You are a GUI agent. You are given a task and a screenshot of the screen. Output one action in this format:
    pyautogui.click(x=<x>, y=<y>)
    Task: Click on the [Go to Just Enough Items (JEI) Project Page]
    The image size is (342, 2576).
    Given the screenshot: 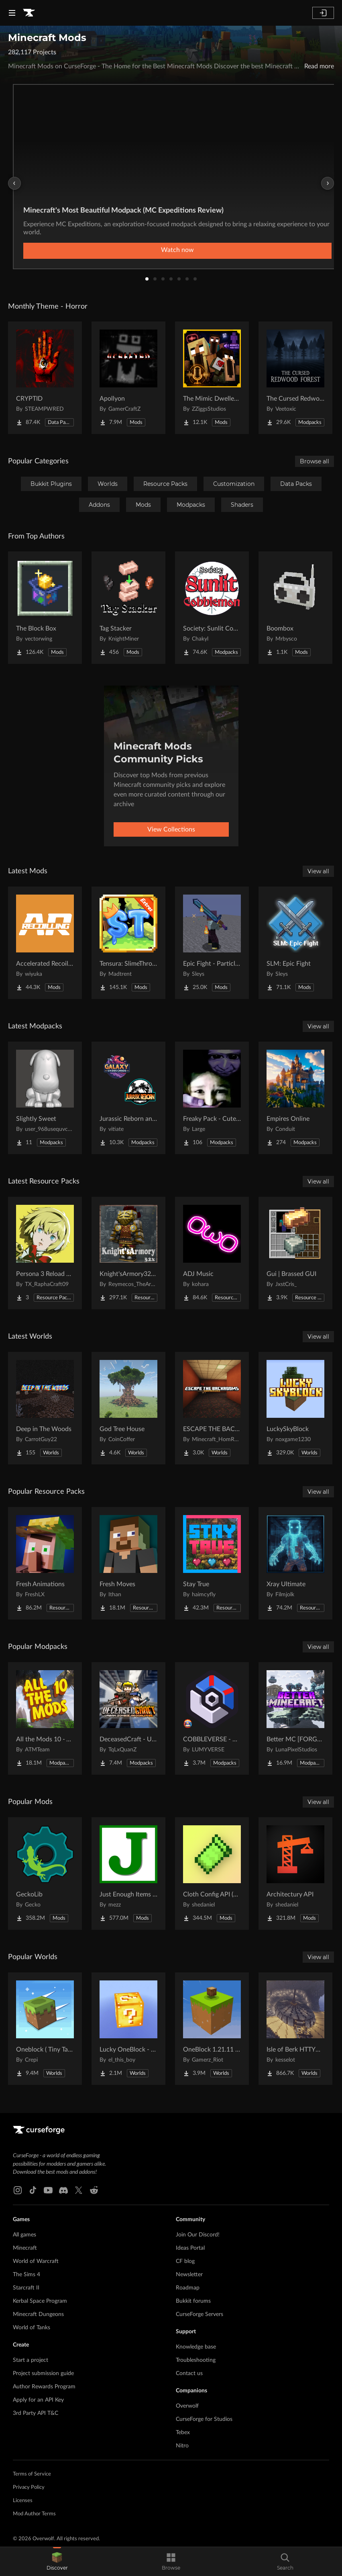 What is the action you would take?
    pyautogui.click(x=128, y=1873)
    